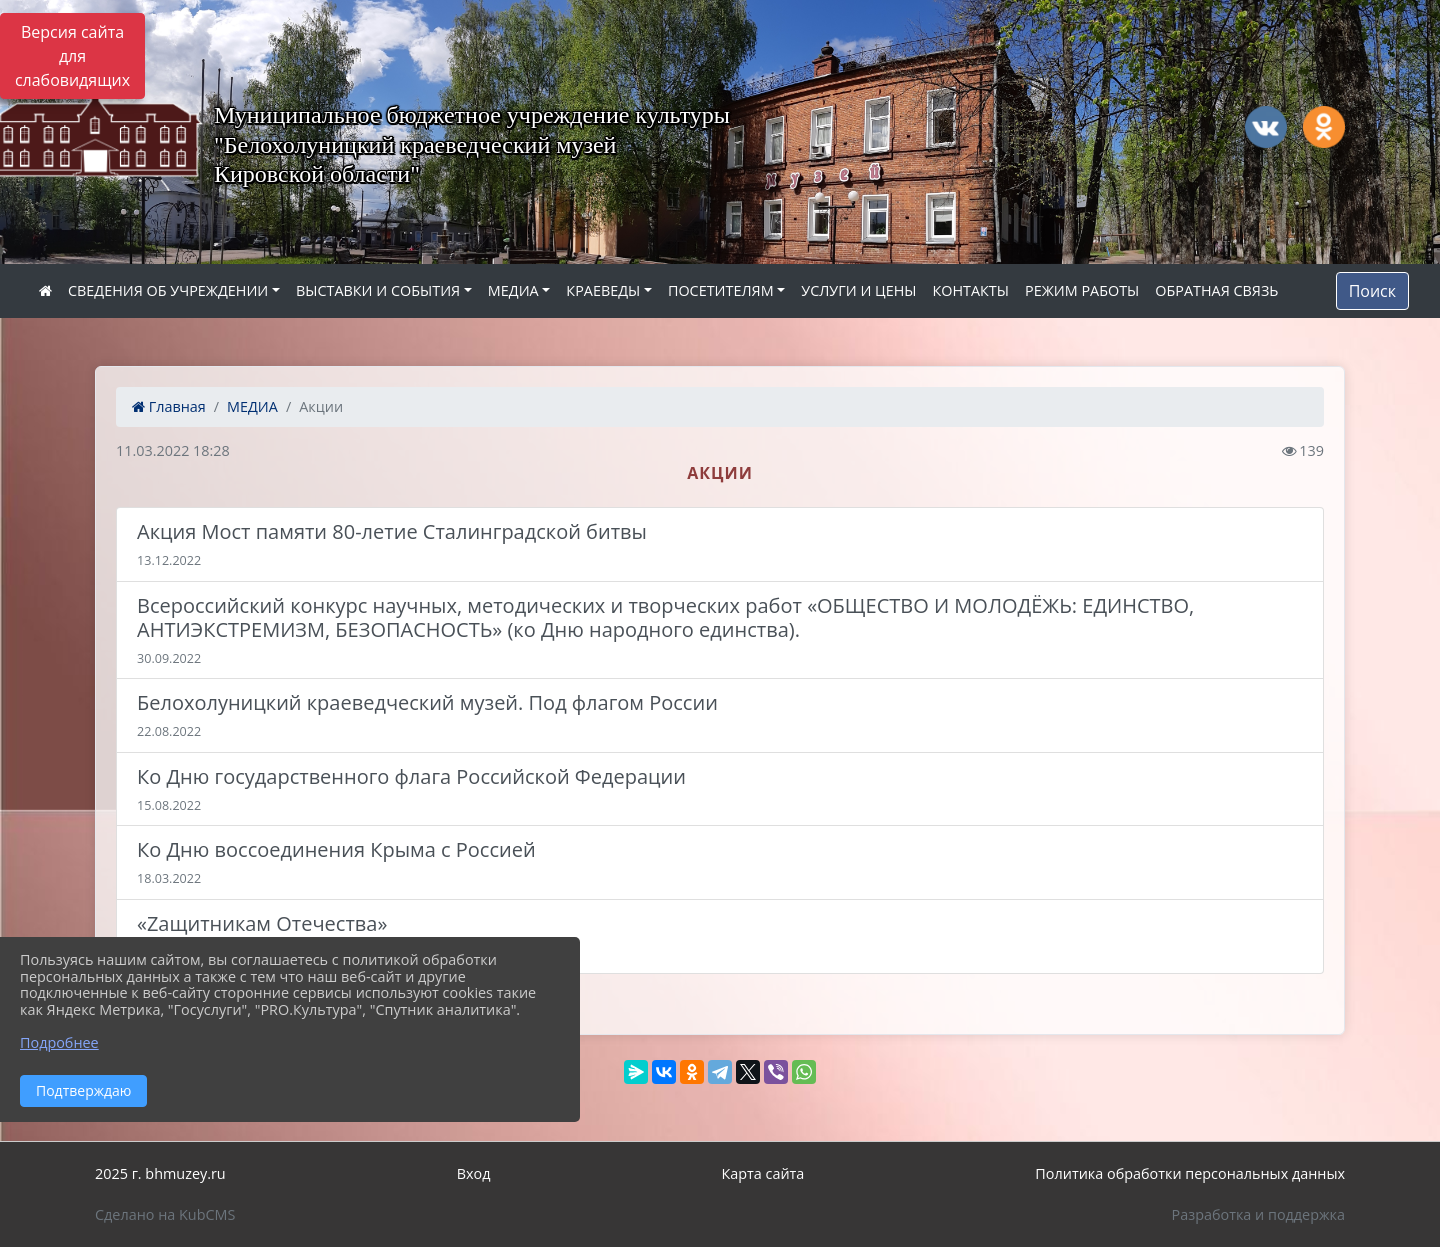 The width and height of the screenshot is (1440, 1247). I want to click on Политика обработки персональных данных, so click(1190, 1173).